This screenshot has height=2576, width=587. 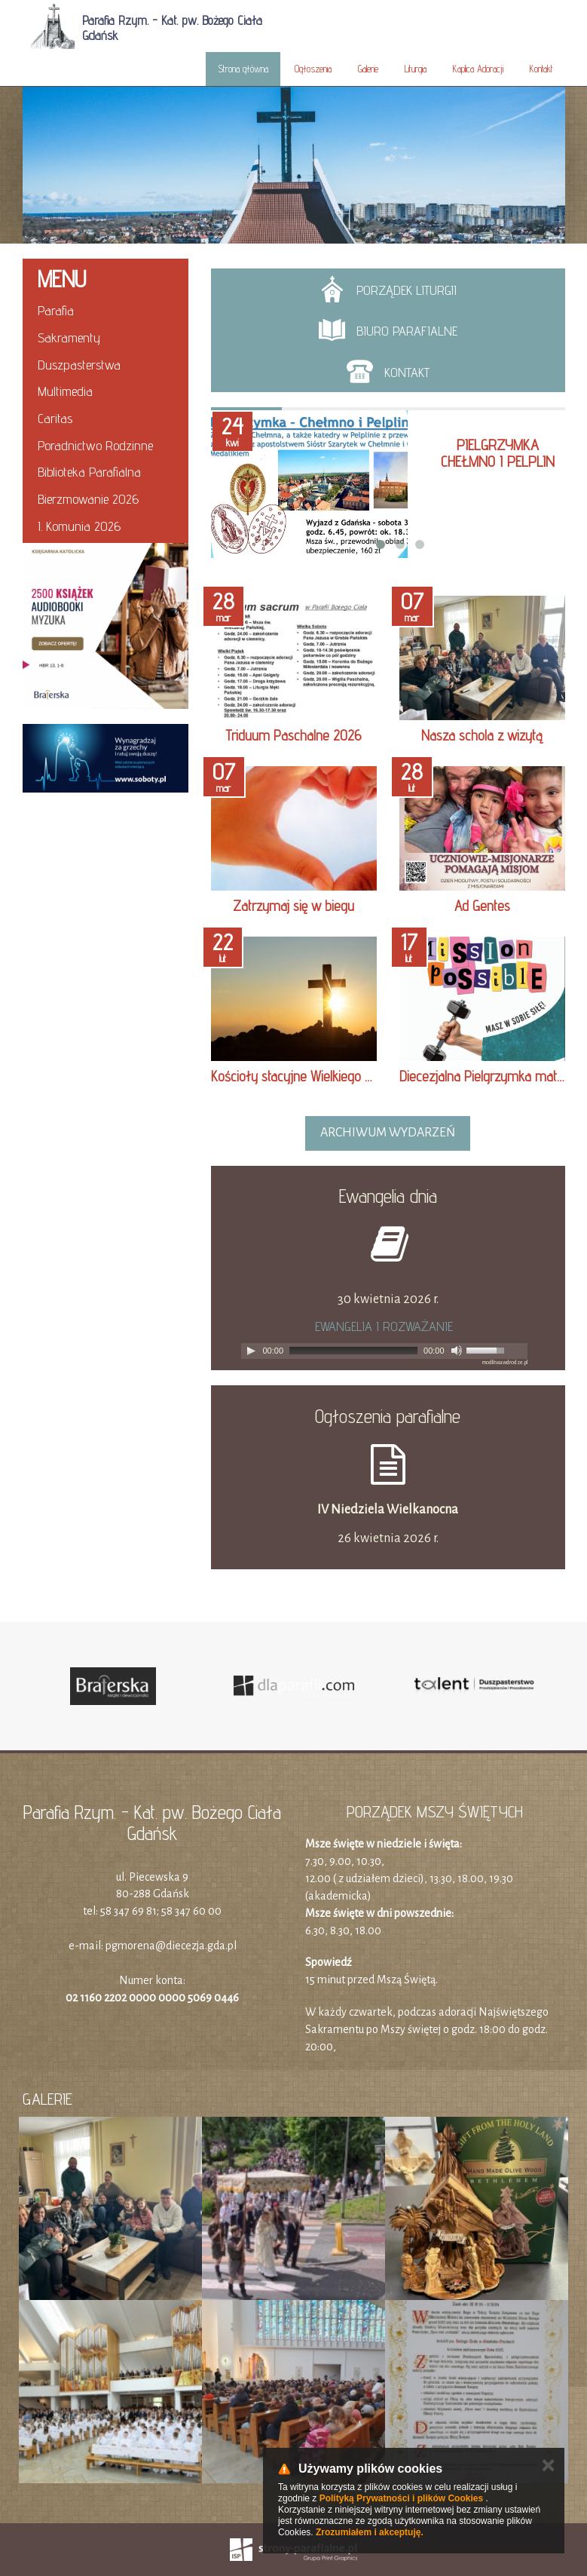 What do you see at coordinates (388, 330) in the screenshot?
I see `Biuro parafialne` at bounding box center [388, 330].